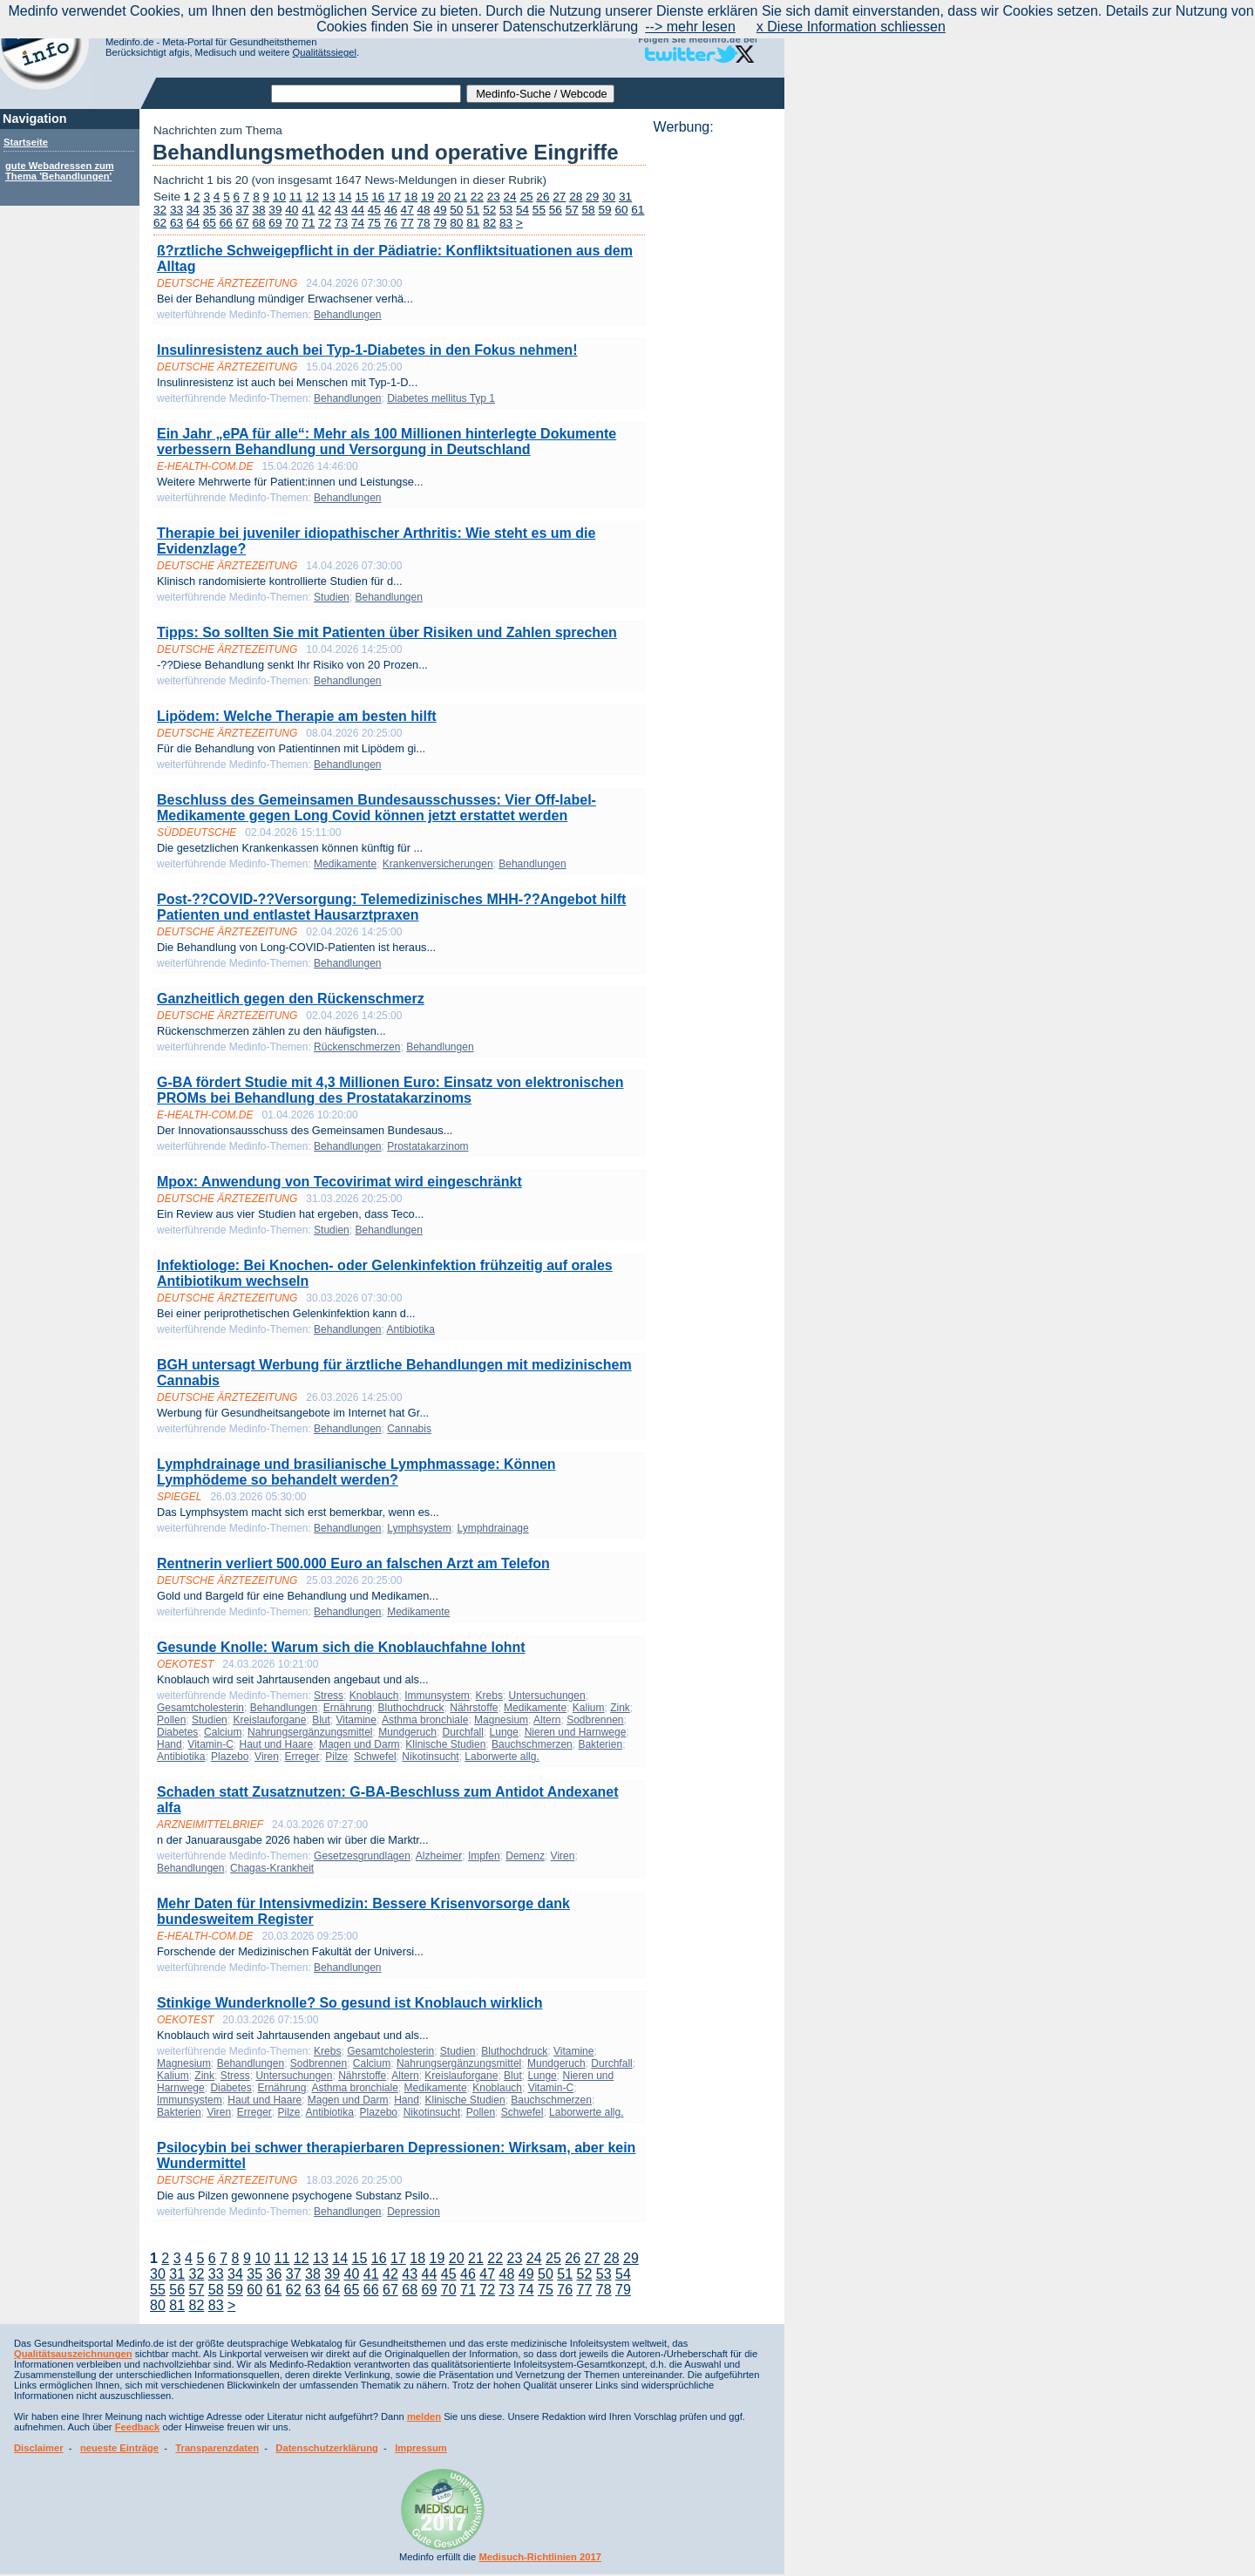 Image resolution: width=1255 pixels, height=2576 pixels. I want to click on 17, so click(394, 196).